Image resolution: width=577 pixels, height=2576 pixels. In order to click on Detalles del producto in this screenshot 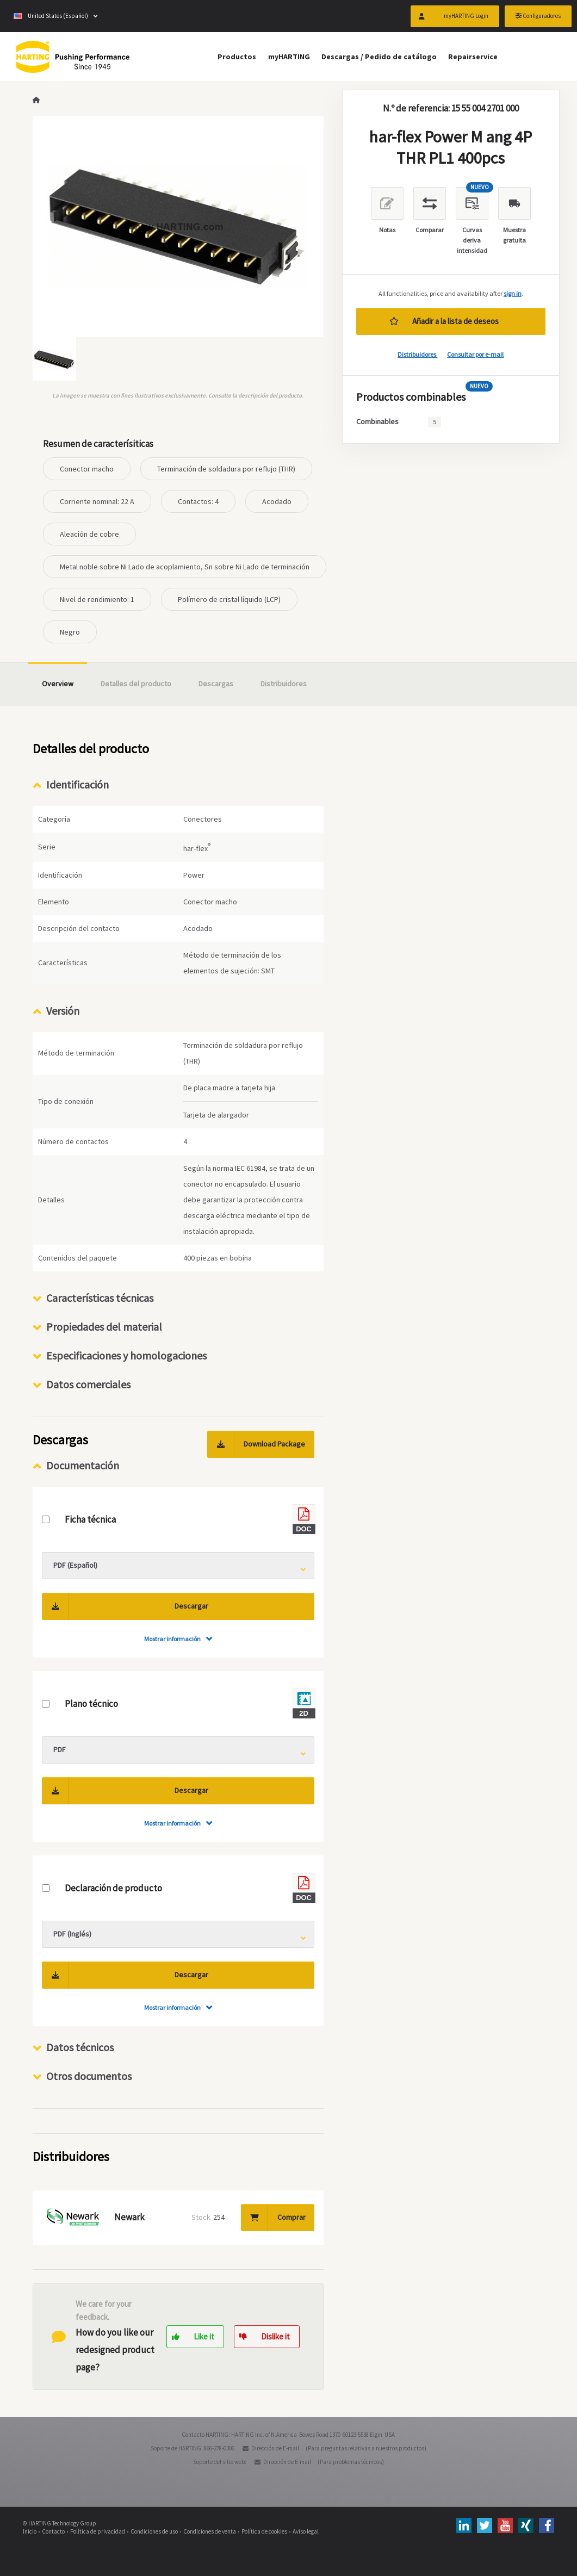, I will do `click(136, 683)`.